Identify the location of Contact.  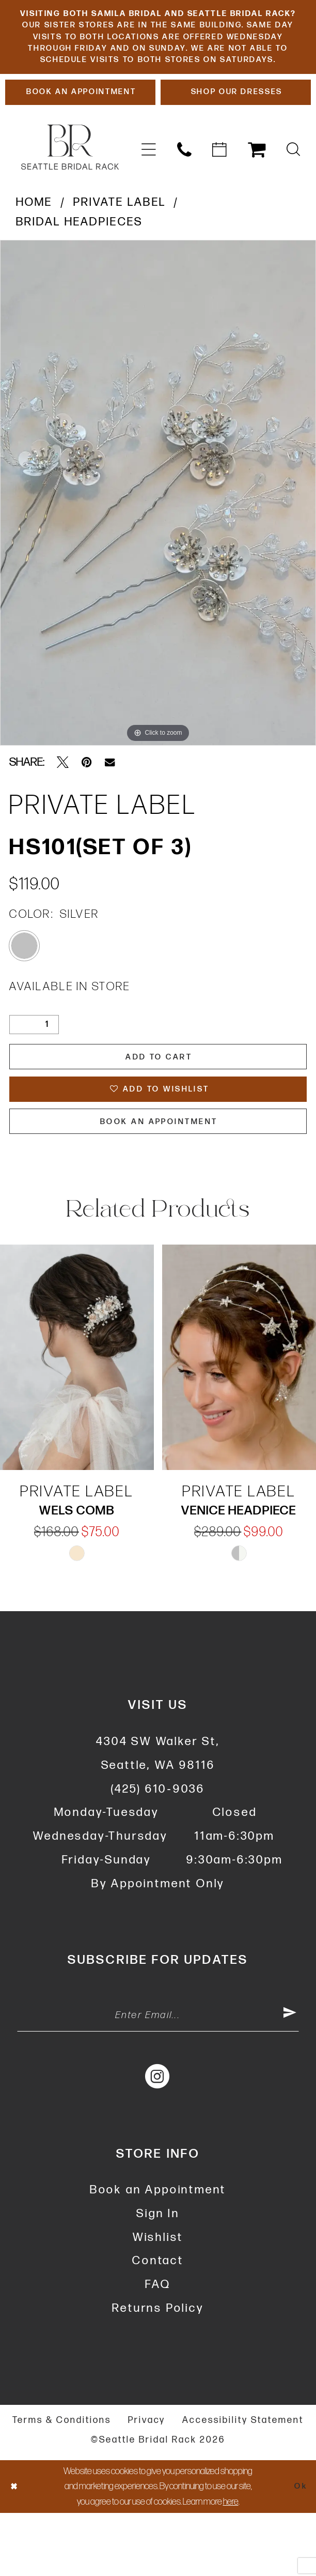
(158, 2323).